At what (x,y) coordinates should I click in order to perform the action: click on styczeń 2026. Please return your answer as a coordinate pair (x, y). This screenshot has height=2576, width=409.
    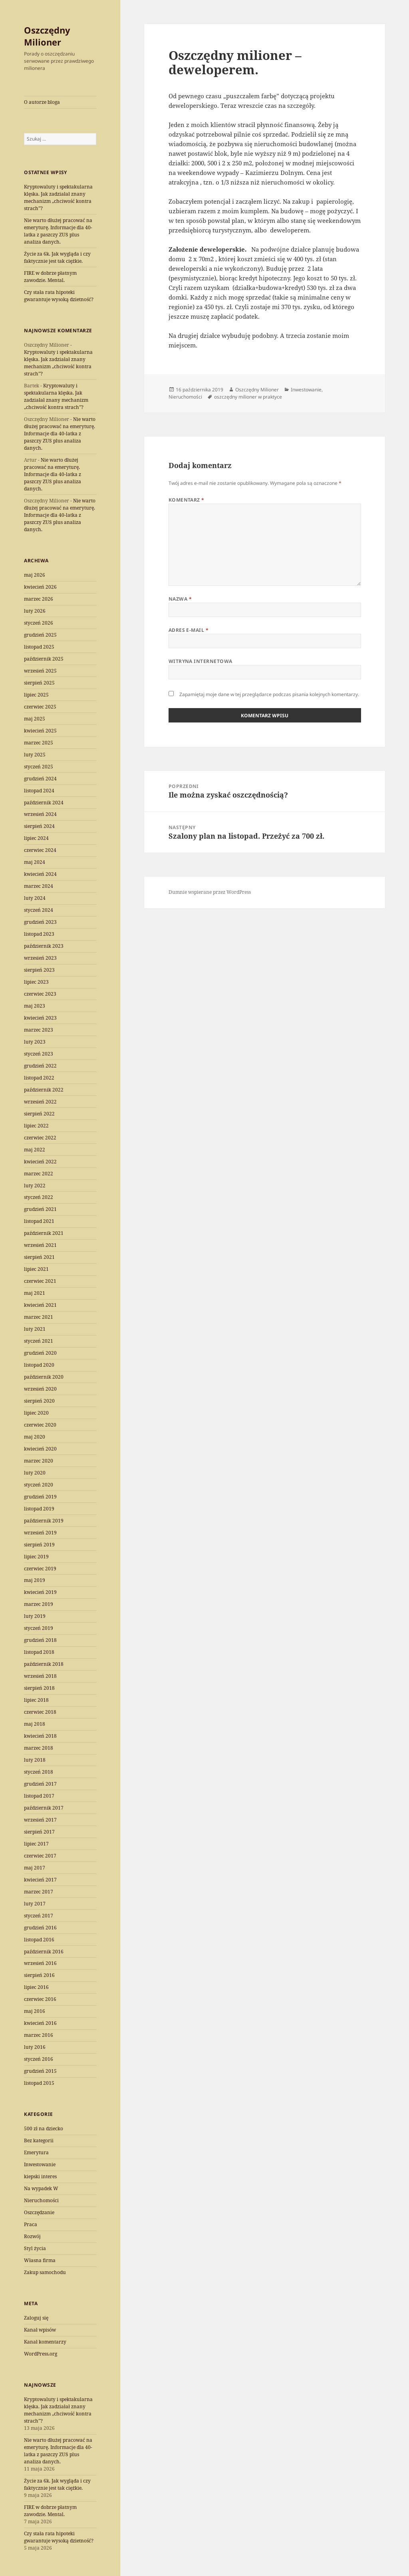
    Looking at the image, I should click on (38, 622).